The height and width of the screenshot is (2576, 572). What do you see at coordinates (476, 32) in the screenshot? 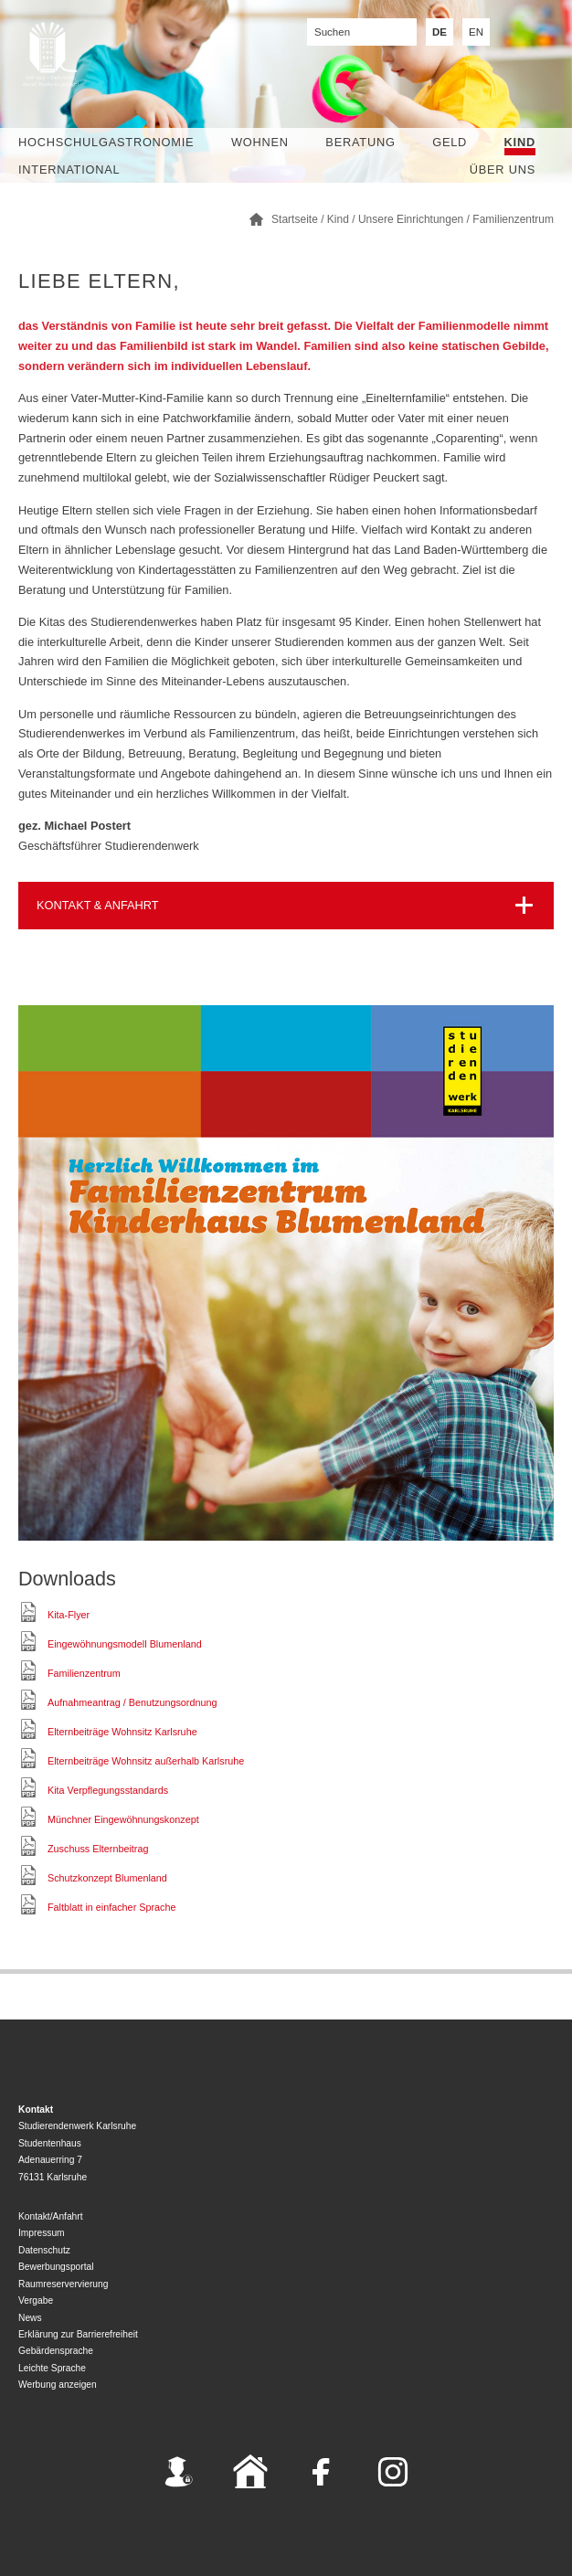
I see `EN` at bounding box center [476, 32].